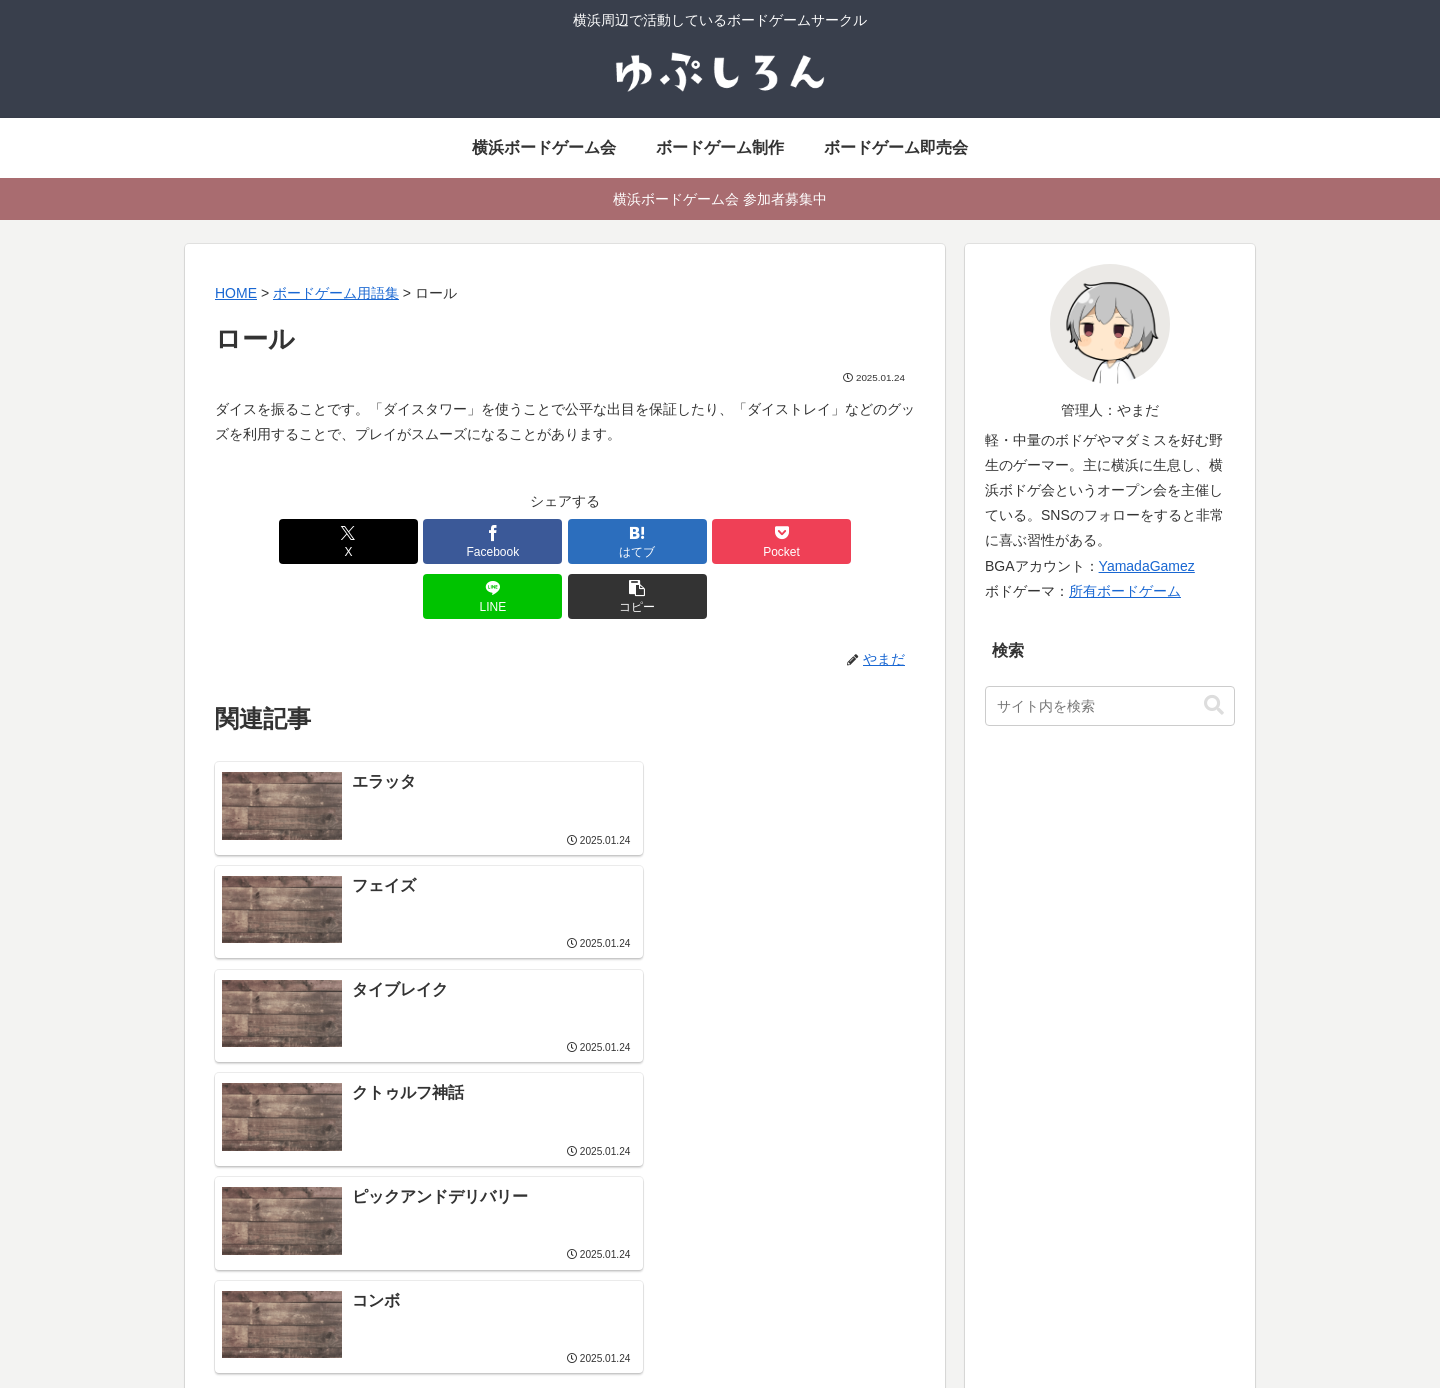 The image size is (1440, 1388). I want to click on [button], so click(859, 541).